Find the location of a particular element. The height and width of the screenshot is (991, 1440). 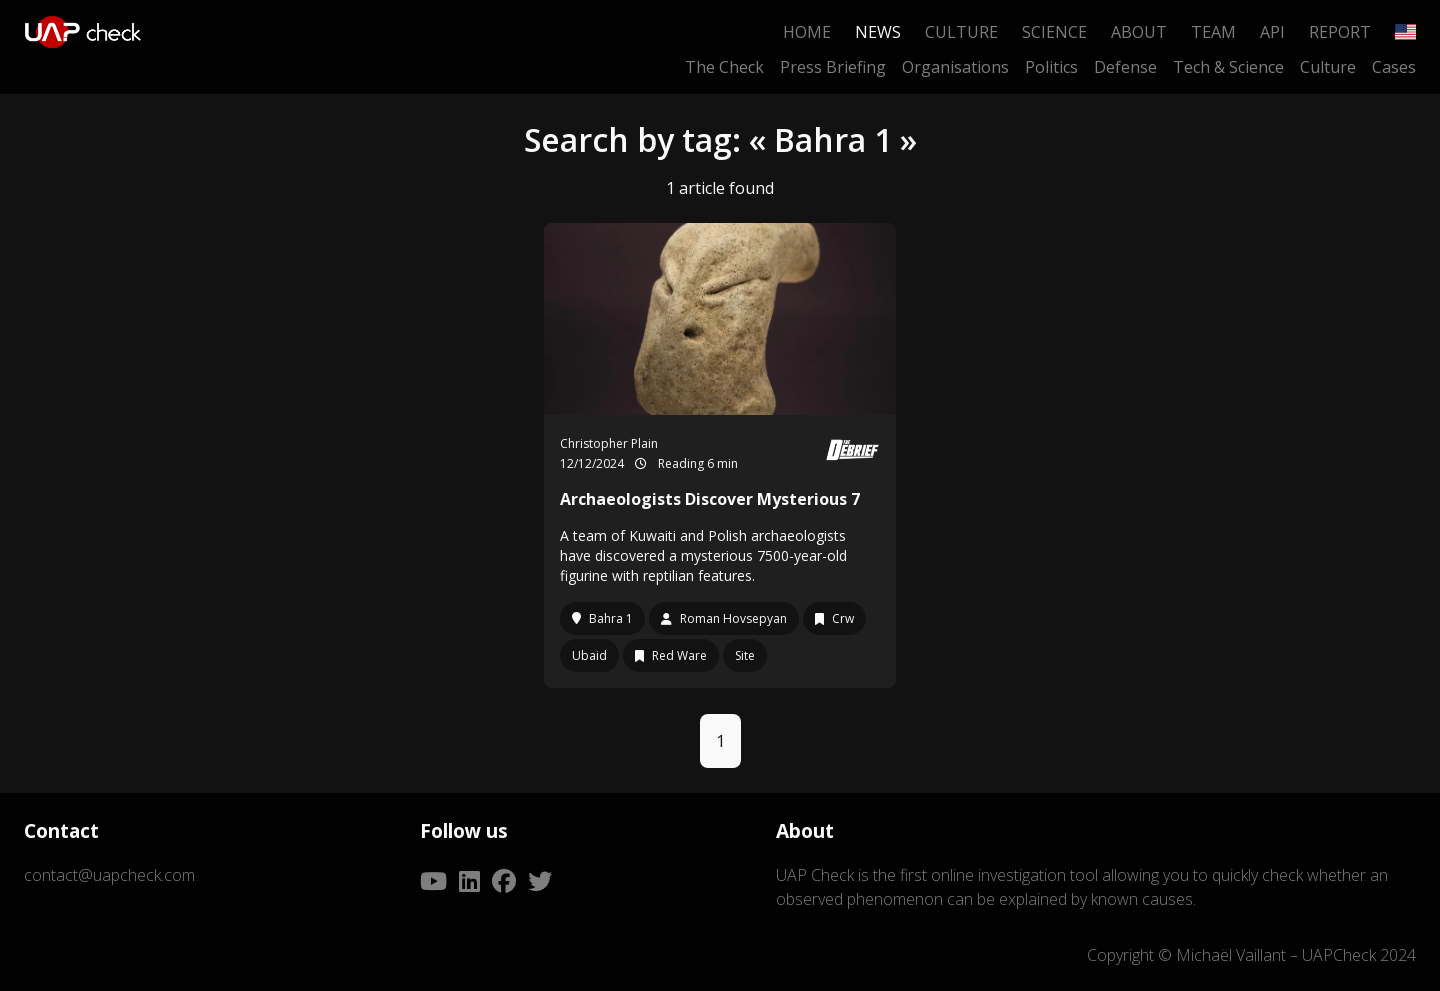

Team is located at coordinates (1213, 32).